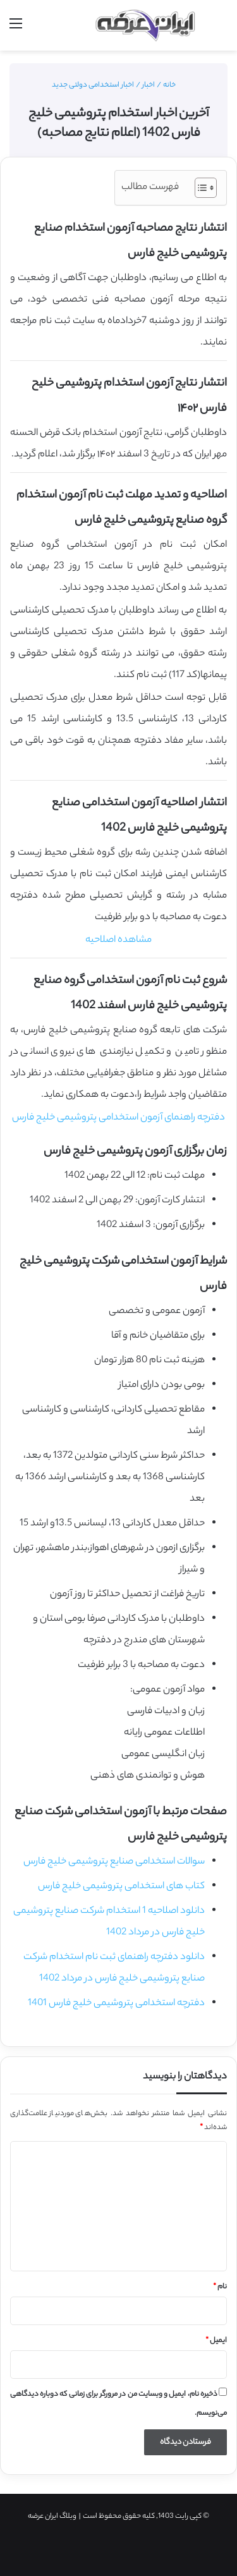  Describe the element at coordinates (121, 1887) in the screenshot. I see `کتاب های استخدامی پتروشیمی خلیج فارس` at that location.